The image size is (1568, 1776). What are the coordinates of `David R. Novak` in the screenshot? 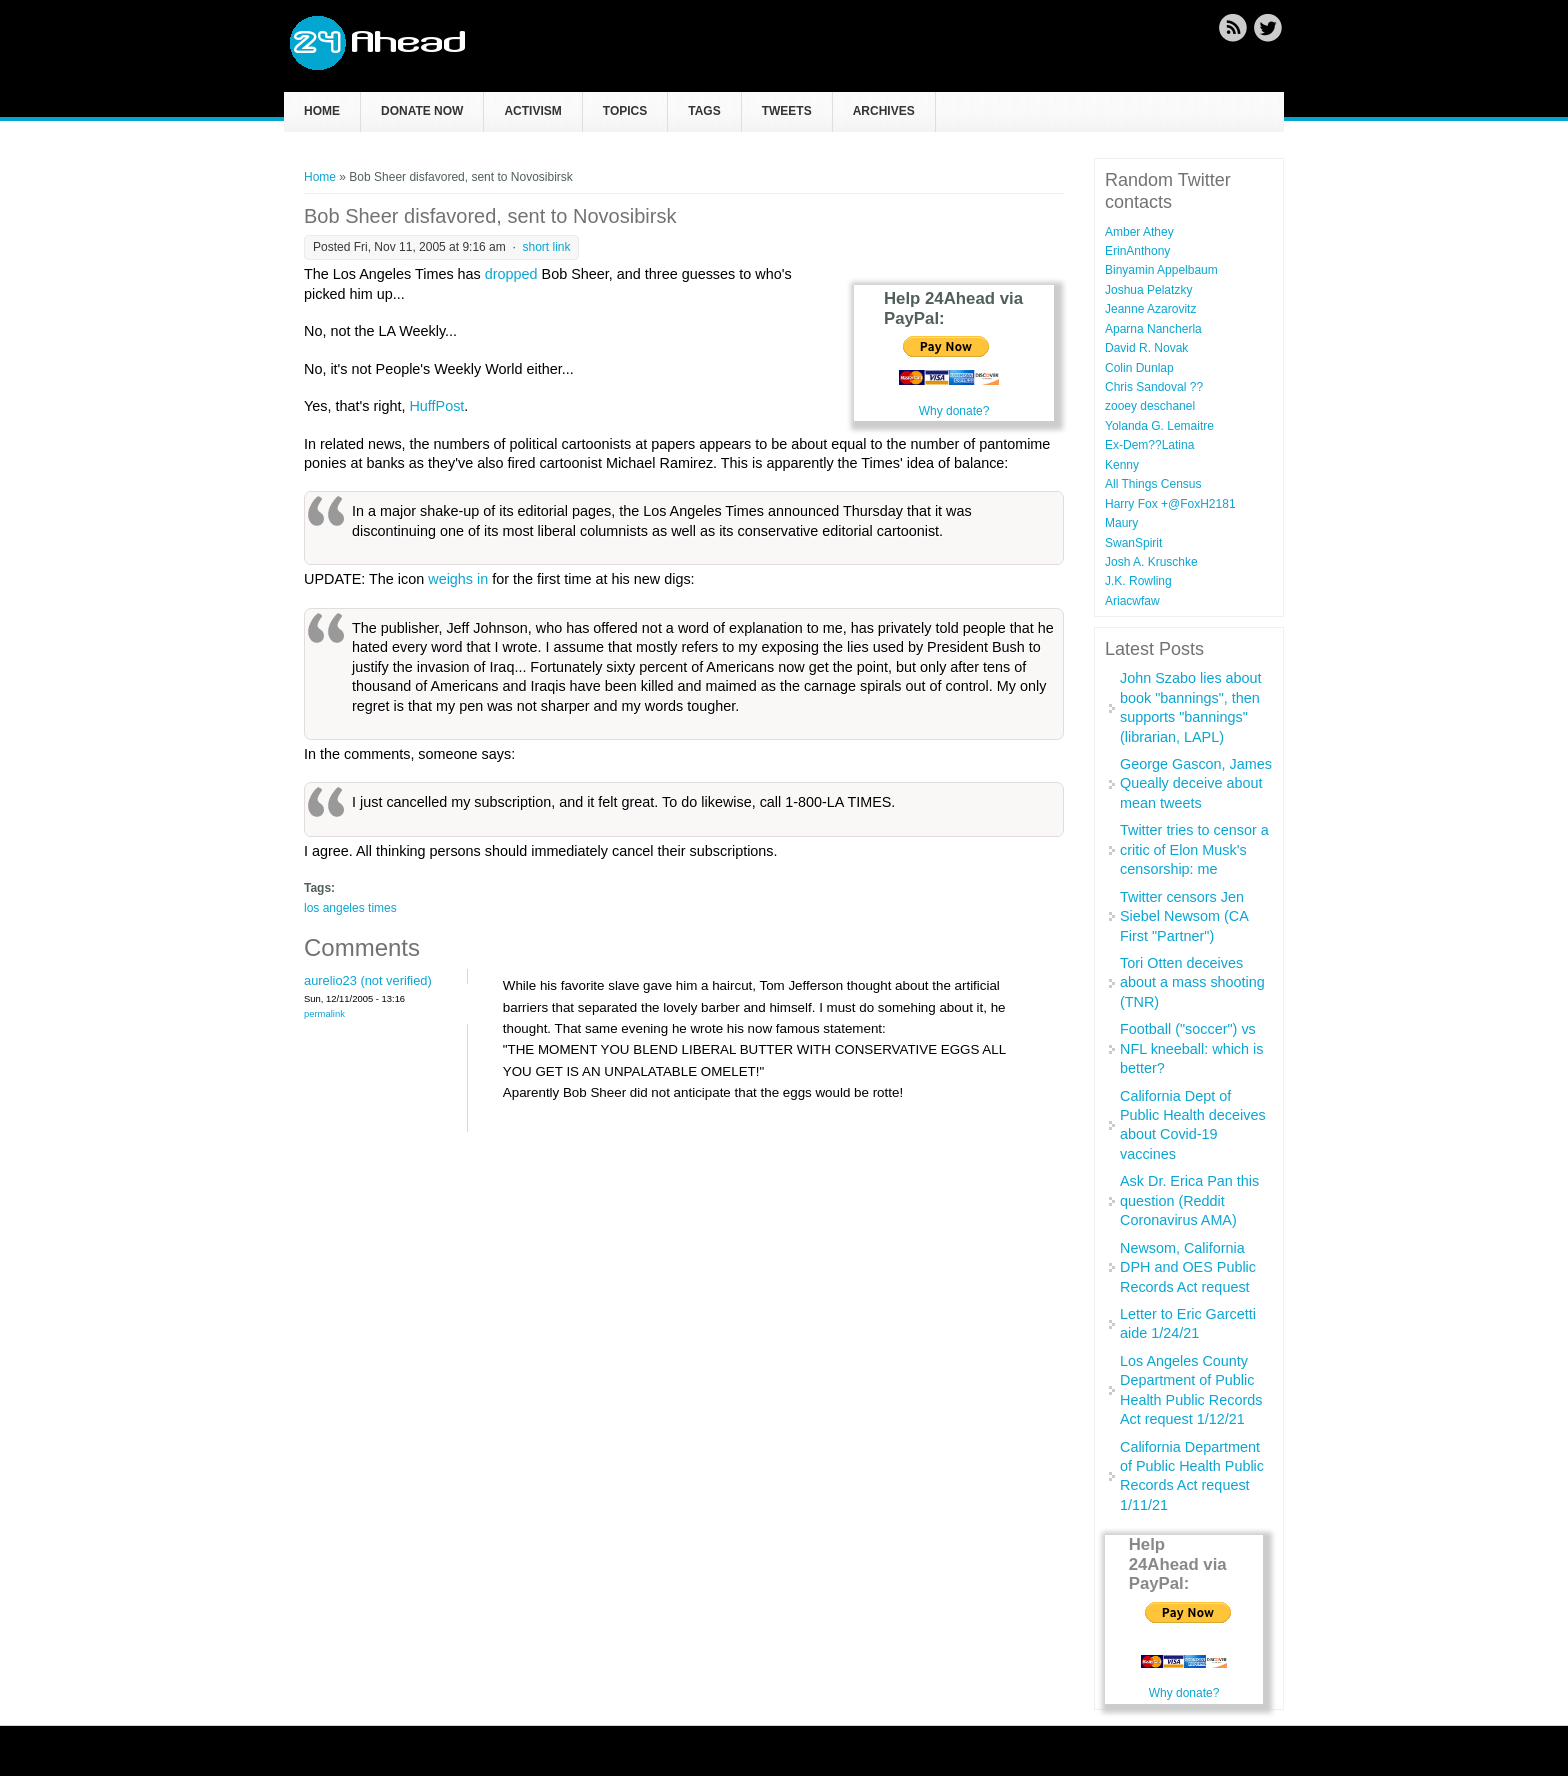 It's located at (1146, 348).